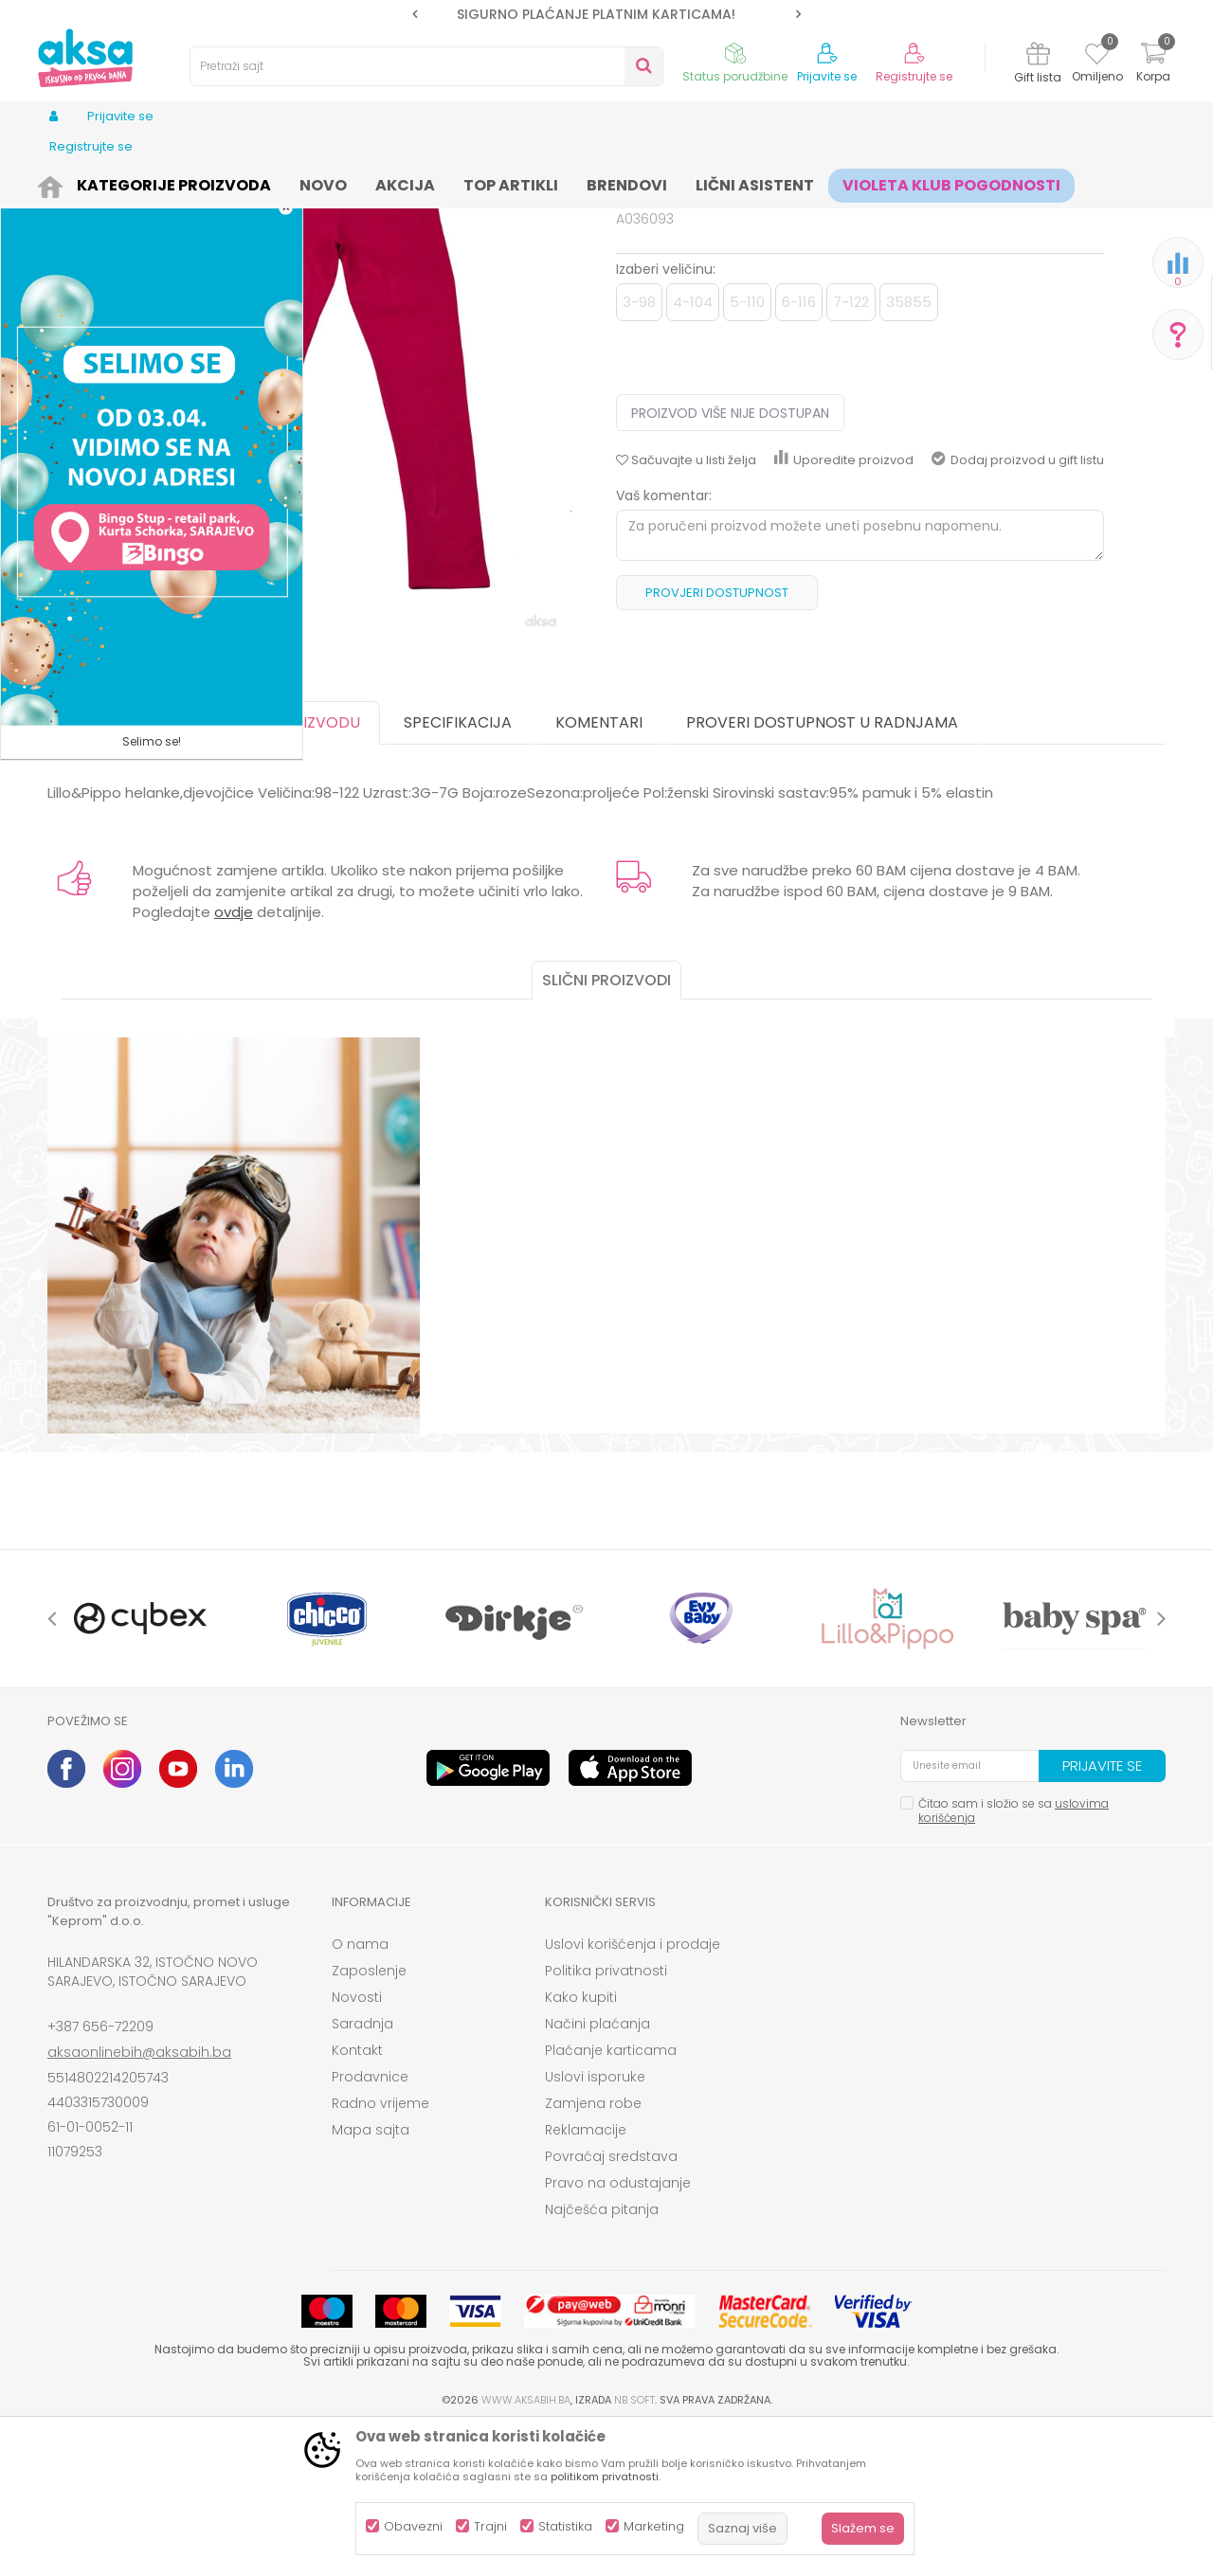 Image resolution: width=1213 pixels, height=2576 pixels. Describe the element at coordinates (597, 2170) in the screenshot. I see `Načini plaćanja` at that location.